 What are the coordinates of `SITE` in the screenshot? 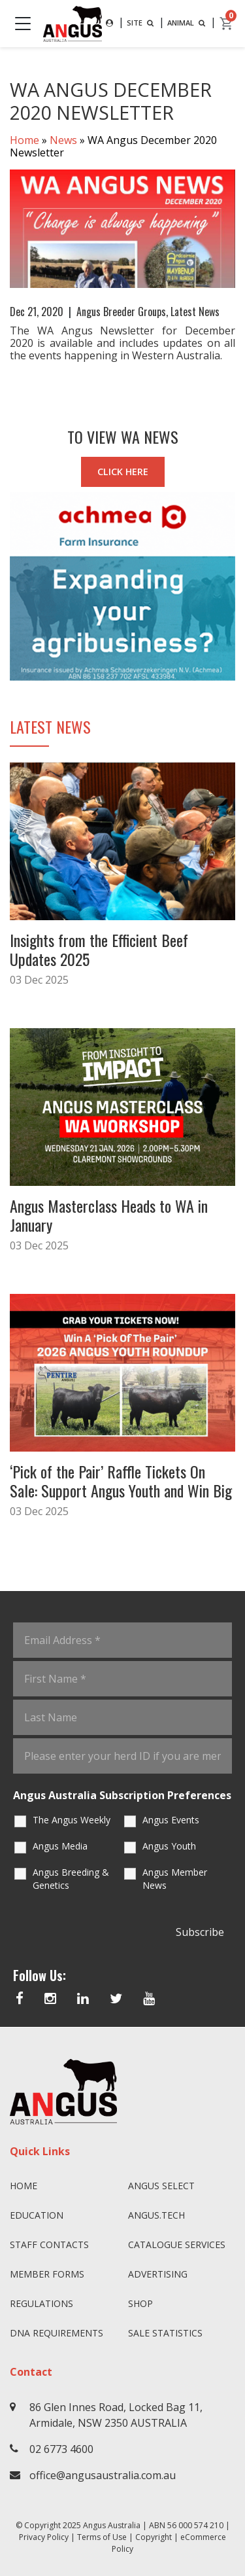 It's located at (141, 22).